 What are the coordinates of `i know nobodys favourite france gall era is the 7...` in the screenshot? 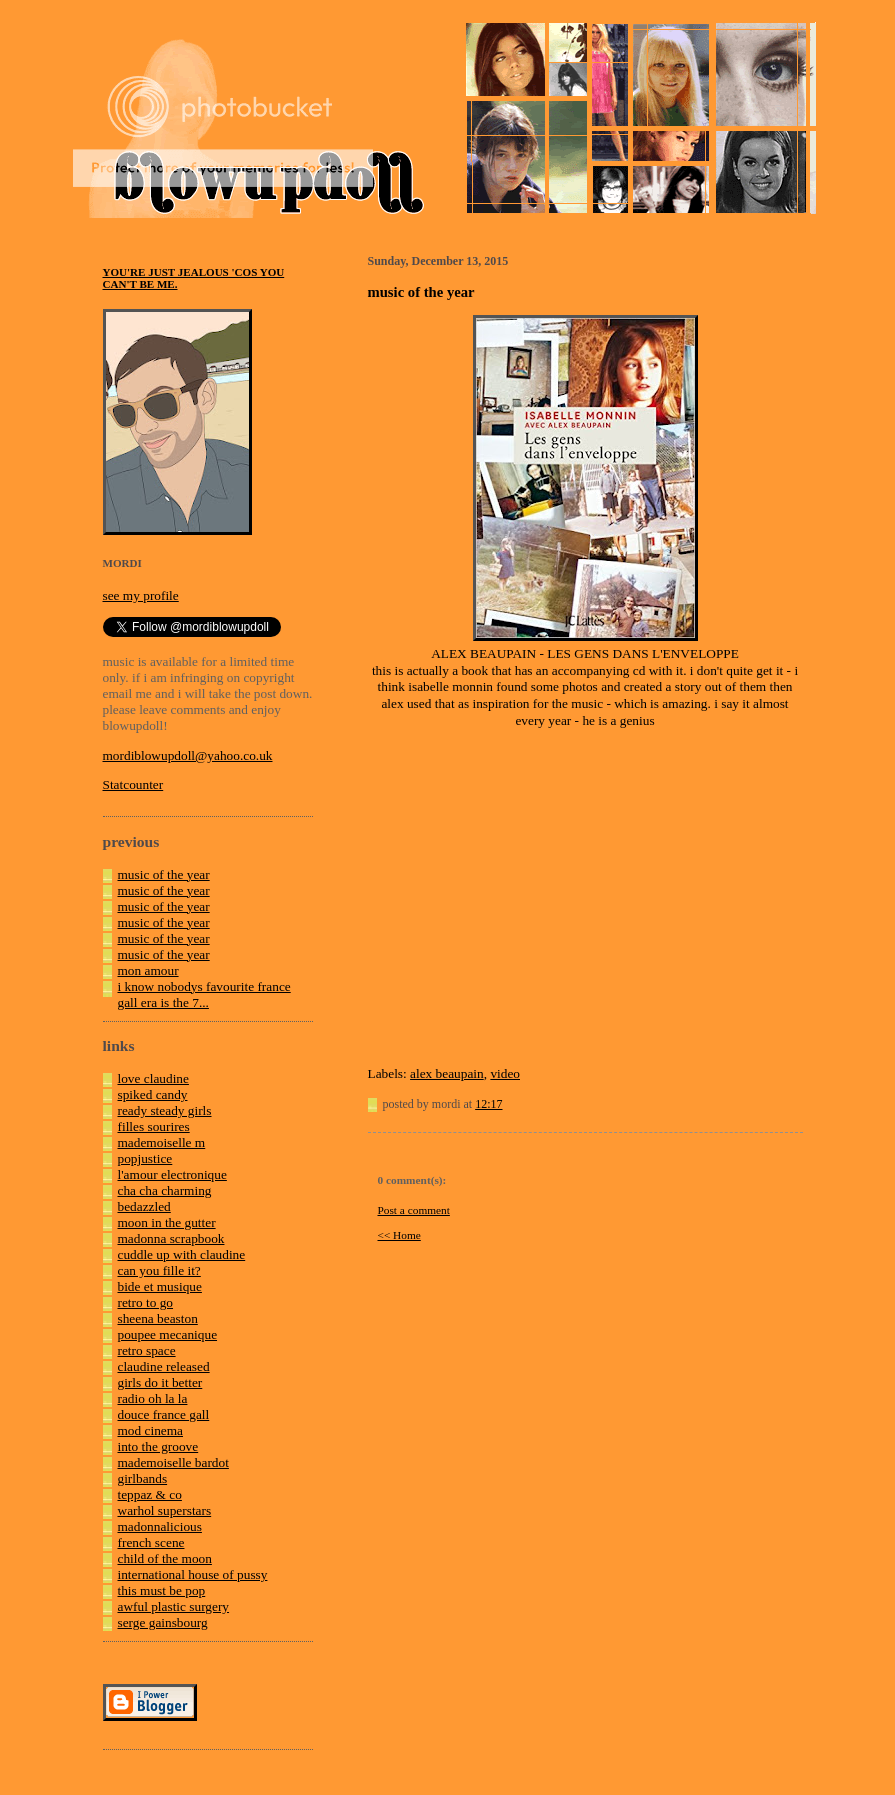 It's located at (204, 994).